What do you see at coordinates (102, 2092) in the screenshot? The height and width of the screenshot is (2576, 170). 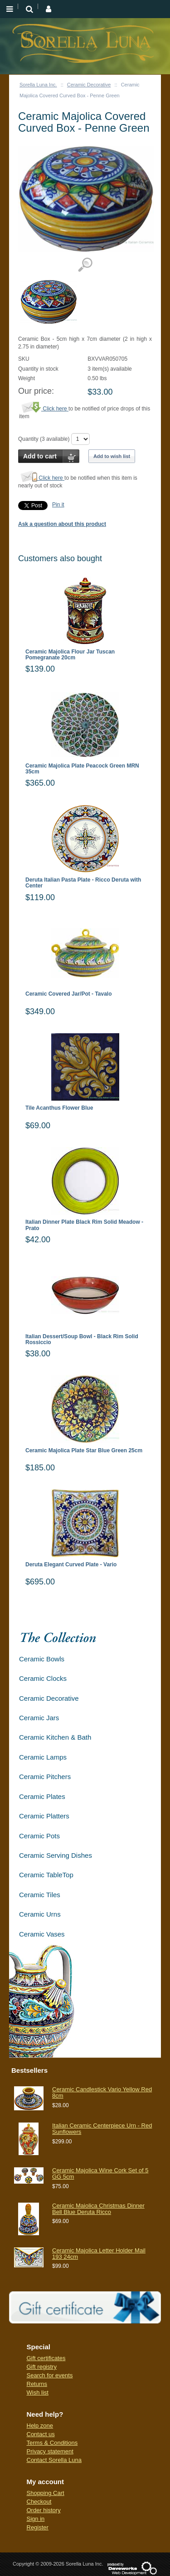 I see `Ceramic Candlestick Vario Yellow Red 8cm` at bounding box center [102, 2092].